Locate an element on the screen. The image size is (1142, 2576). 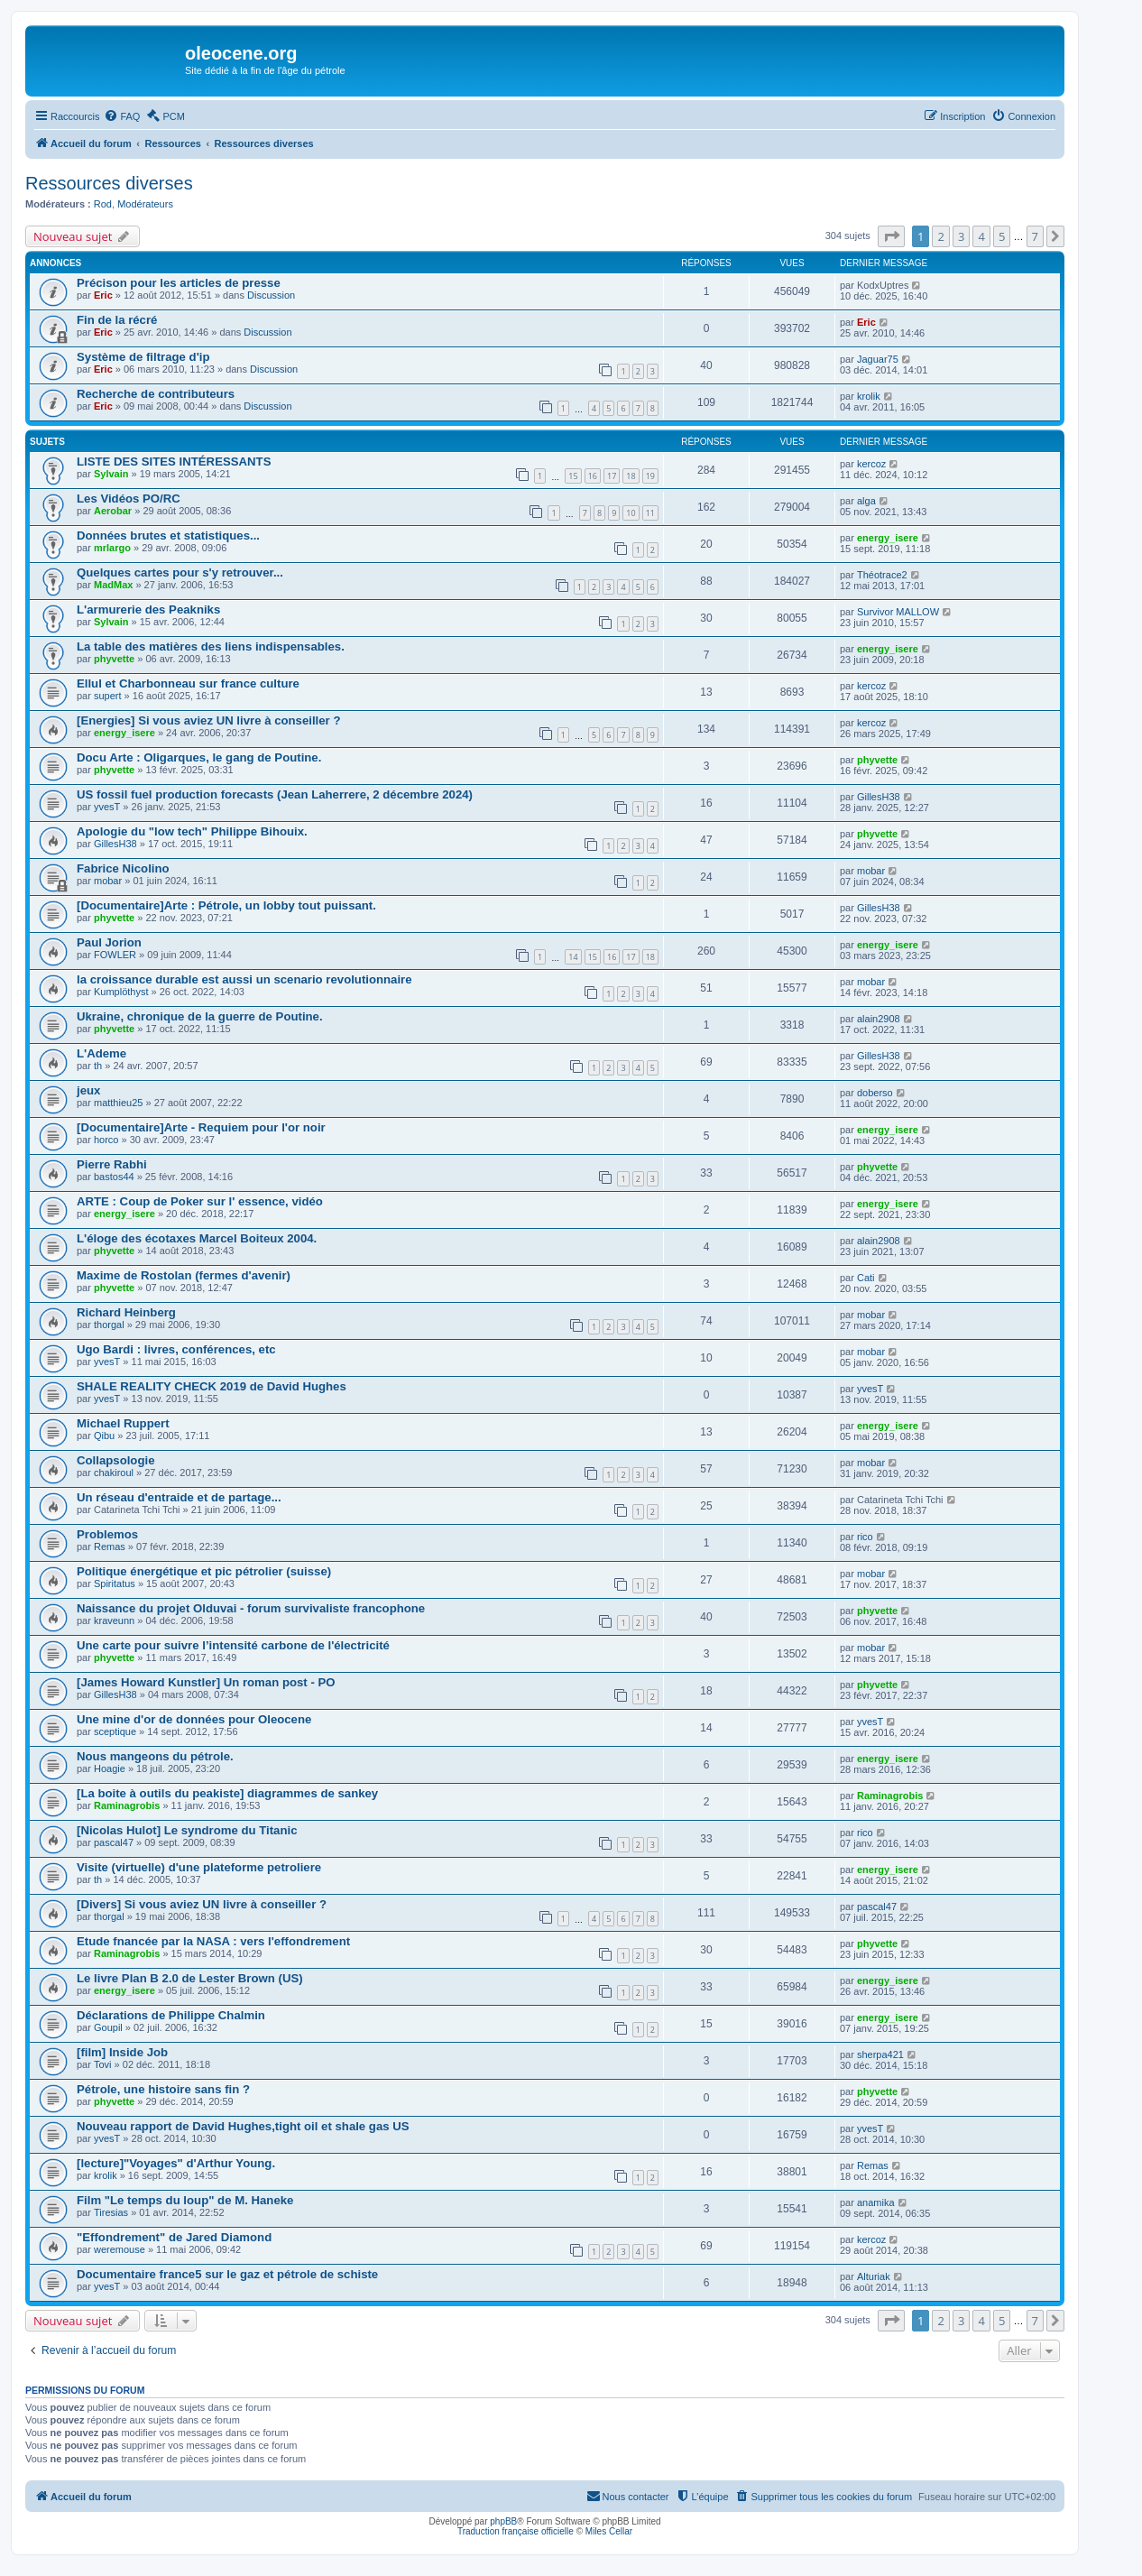
4 [button] is located at coordinates (981, 236).